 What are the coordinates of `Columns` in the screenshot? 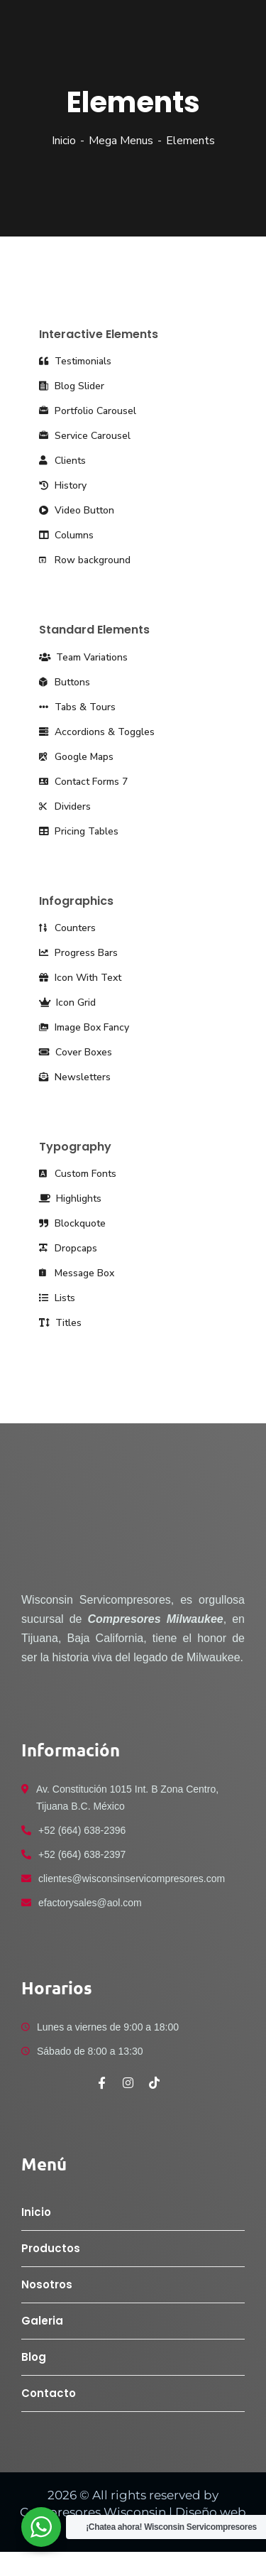 It's located at (66, 535).